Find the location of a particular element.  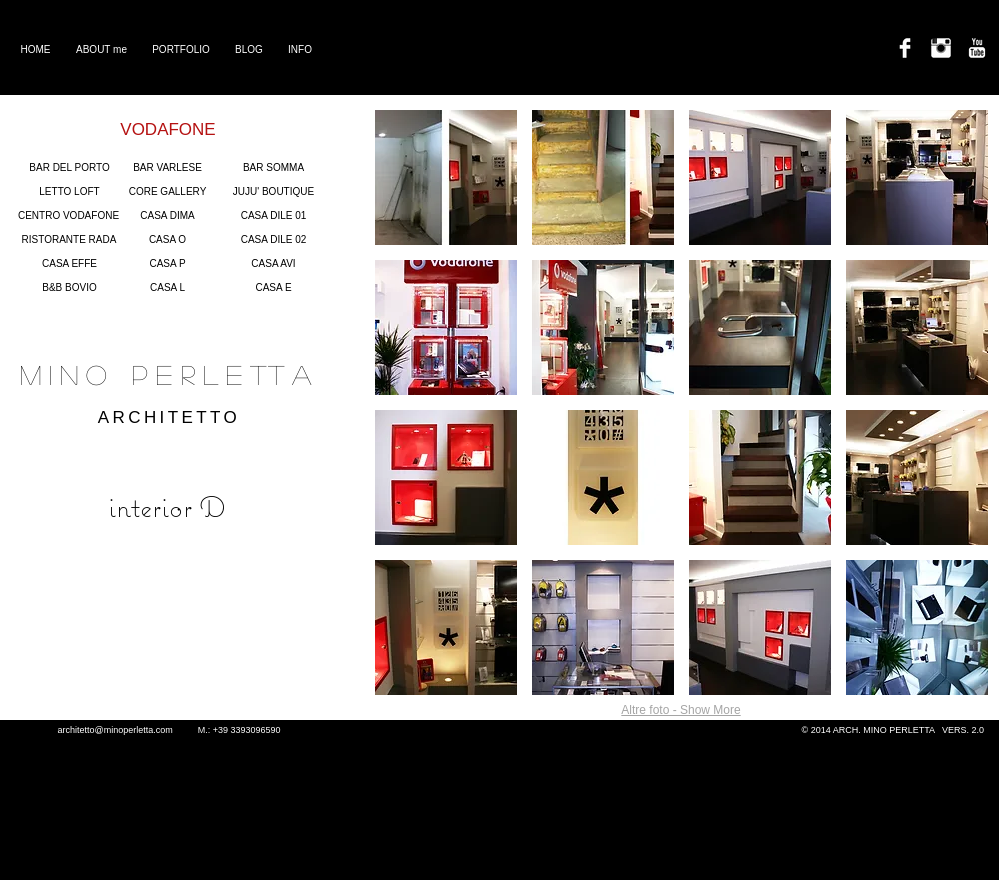

[CASA E] is located at coordinates (274, 288).